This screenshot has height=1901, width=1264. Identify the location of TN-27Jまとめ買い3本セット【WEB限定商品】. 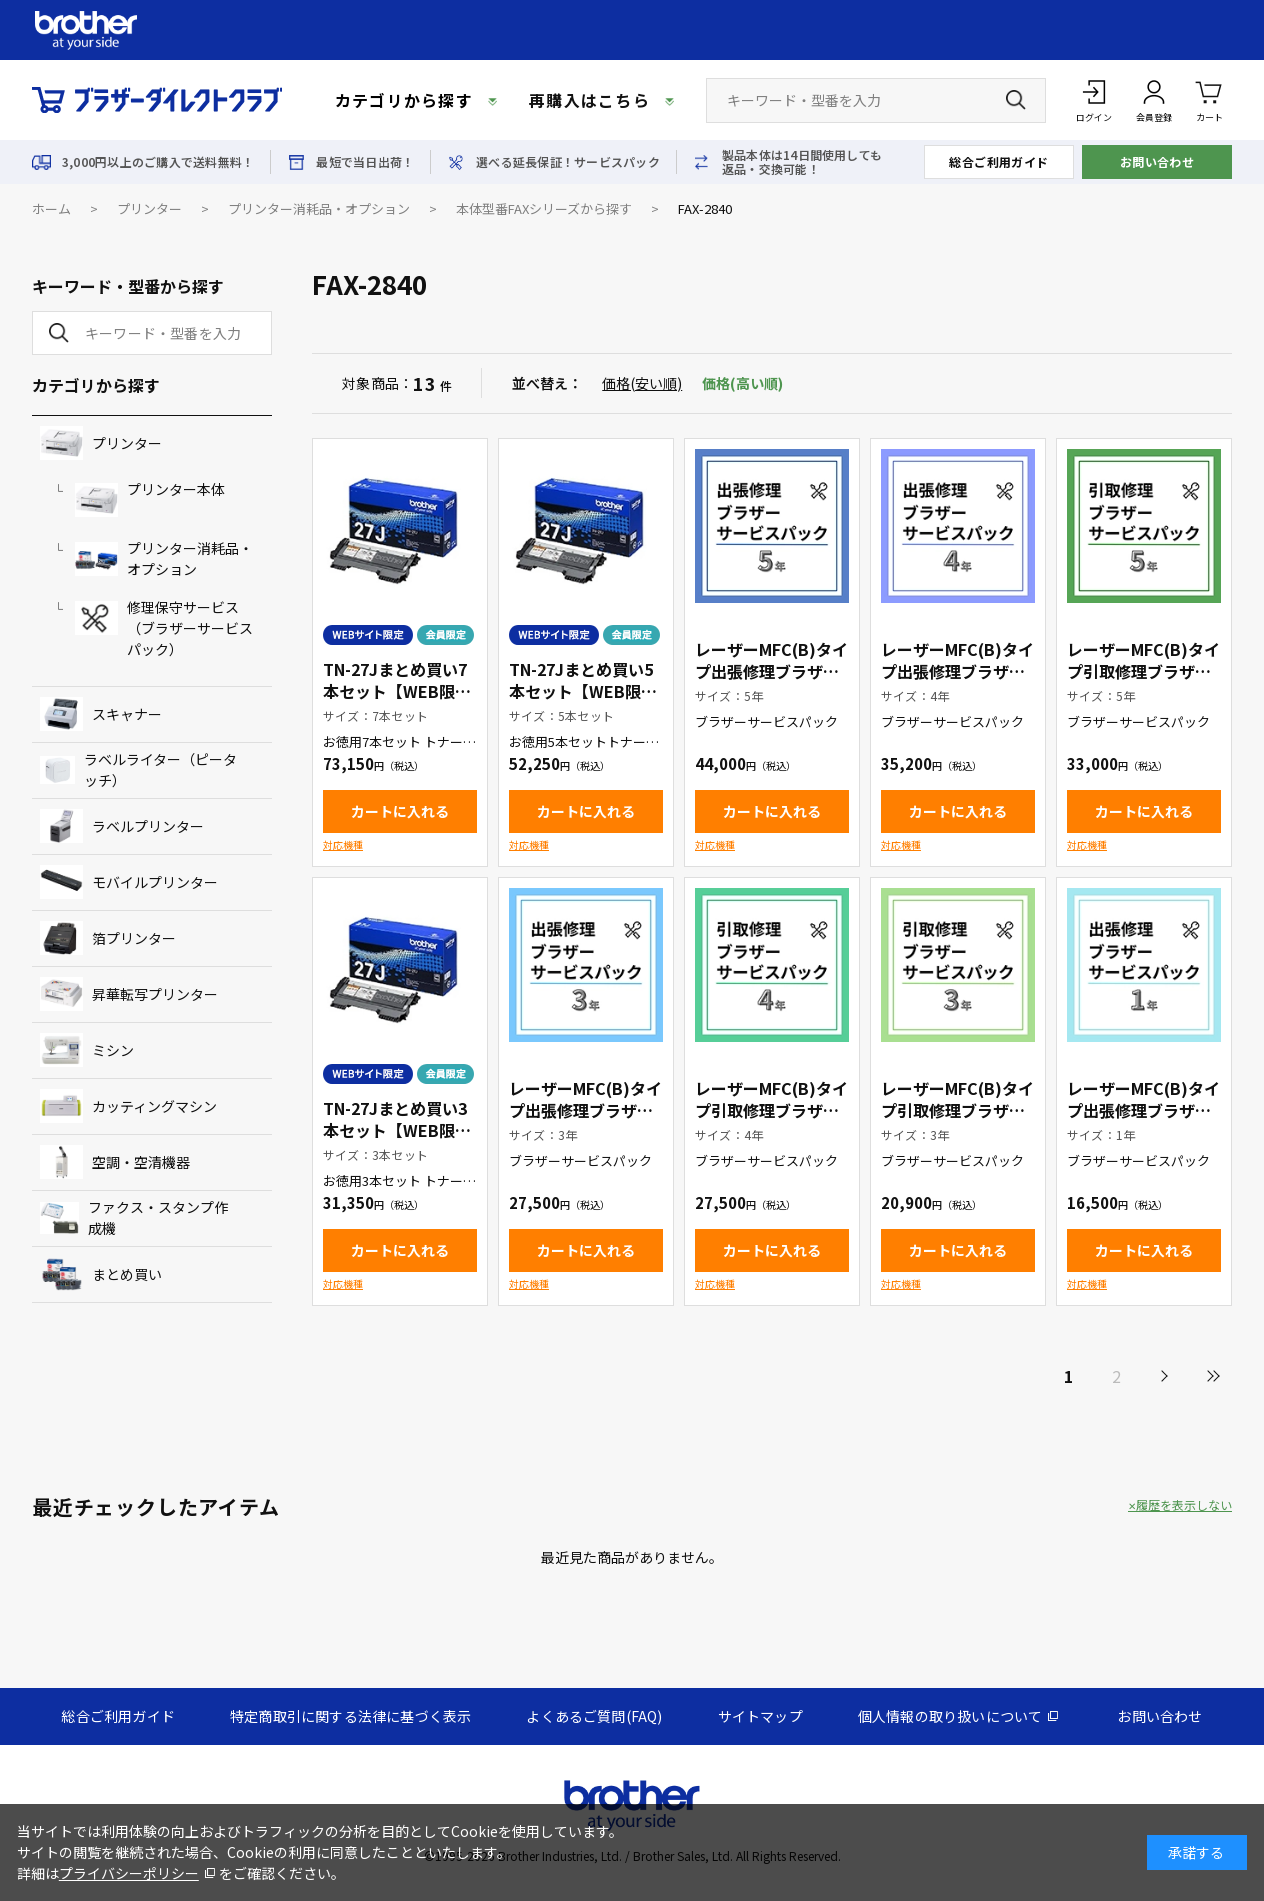
(397, 1130).